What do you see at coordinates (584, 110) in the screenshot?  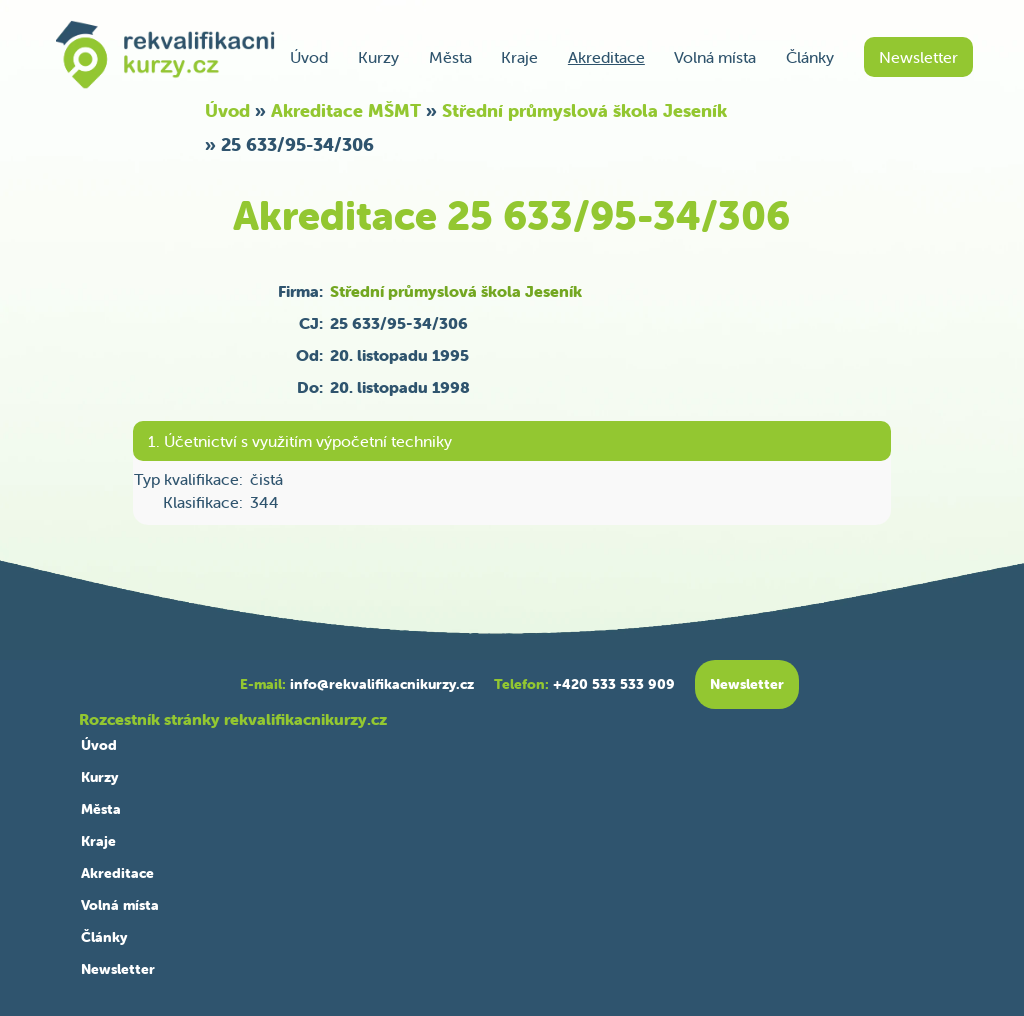 I see `Střední průmyslová škola Jeseník` at bounding box center [584, 110].